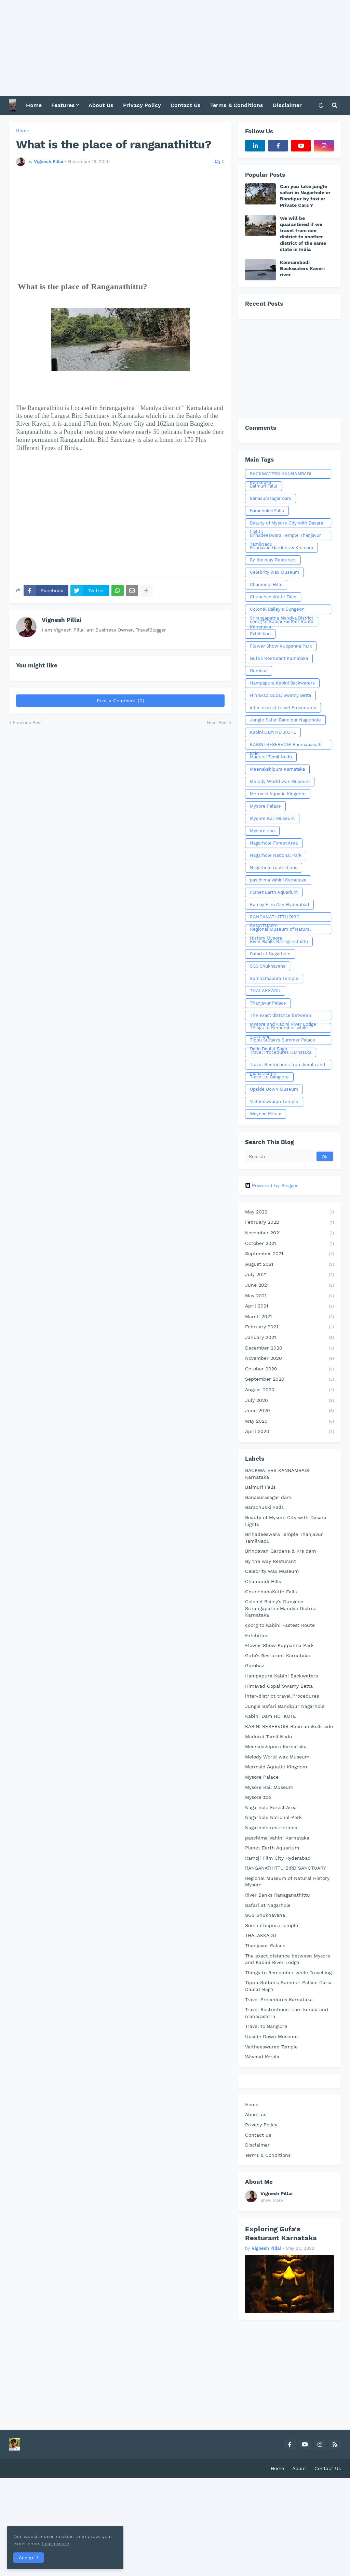 This screenshot has width=350, height=2576. Describe the element at coordinates (270, 953) in the screenshot. I see `Safari at Nagarhole` at that location.